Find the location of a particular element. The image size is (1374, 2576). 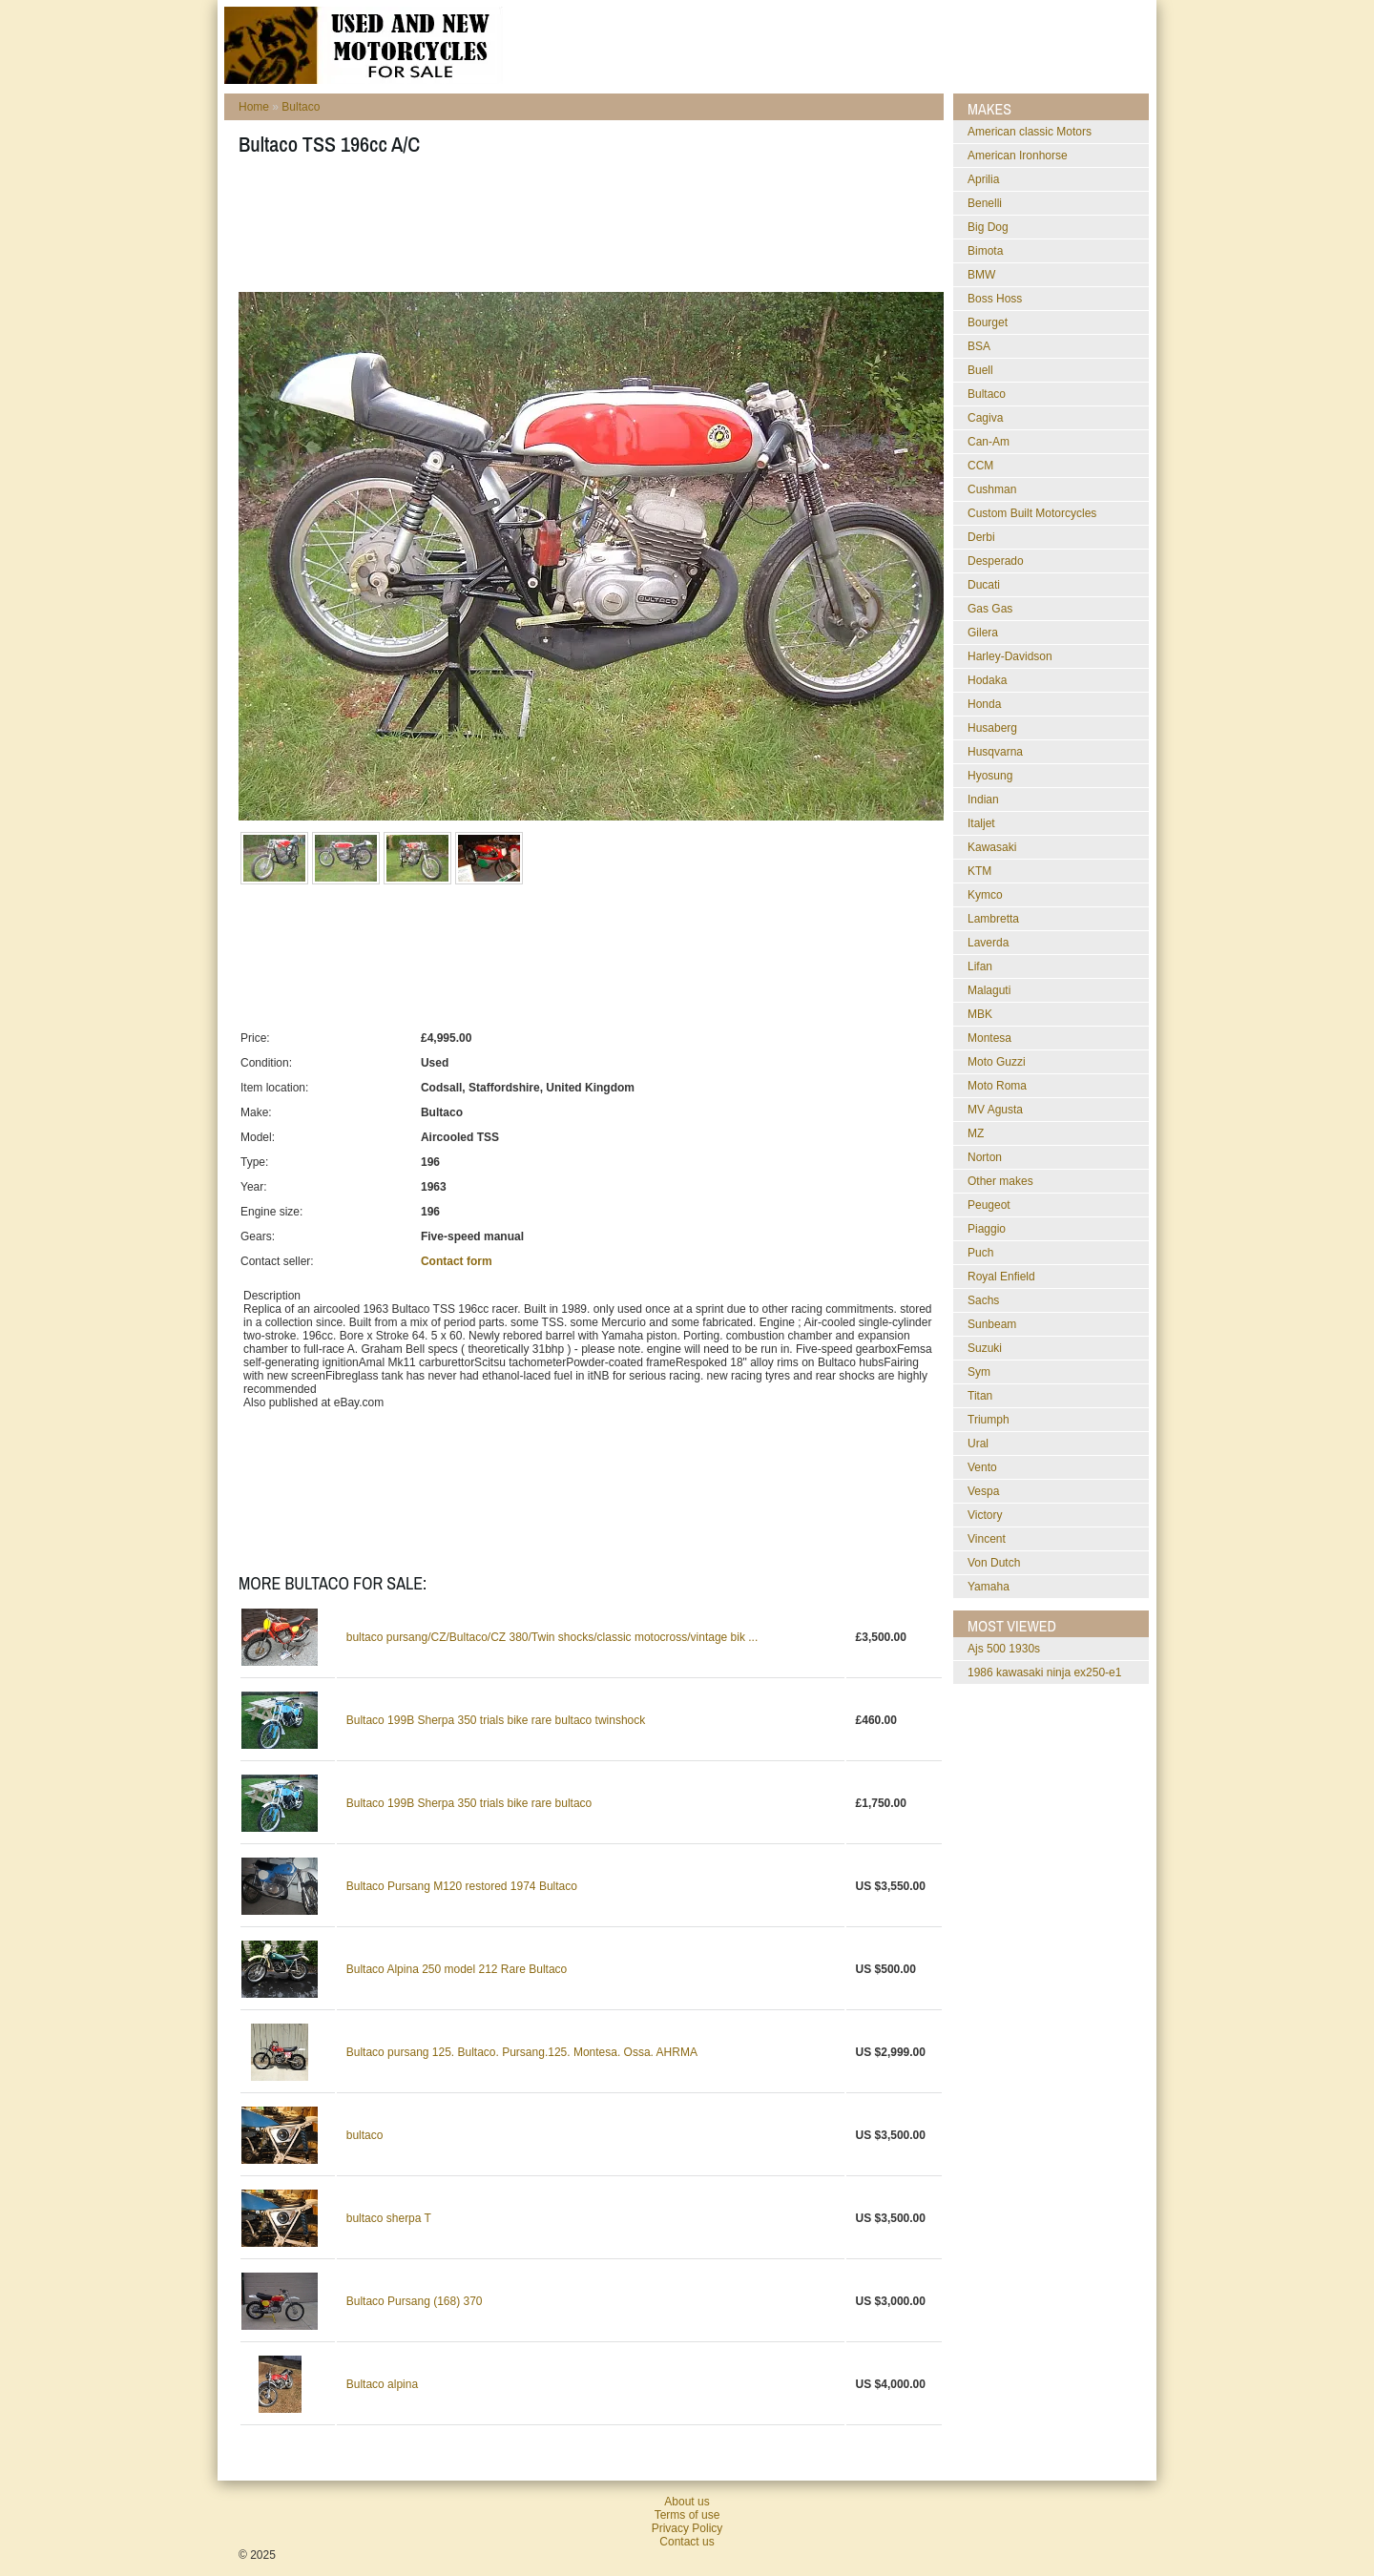

Bultaco 199B Sherpa 350 trials bike rare bultaco twinshock is located at coordinates (496, 1720).